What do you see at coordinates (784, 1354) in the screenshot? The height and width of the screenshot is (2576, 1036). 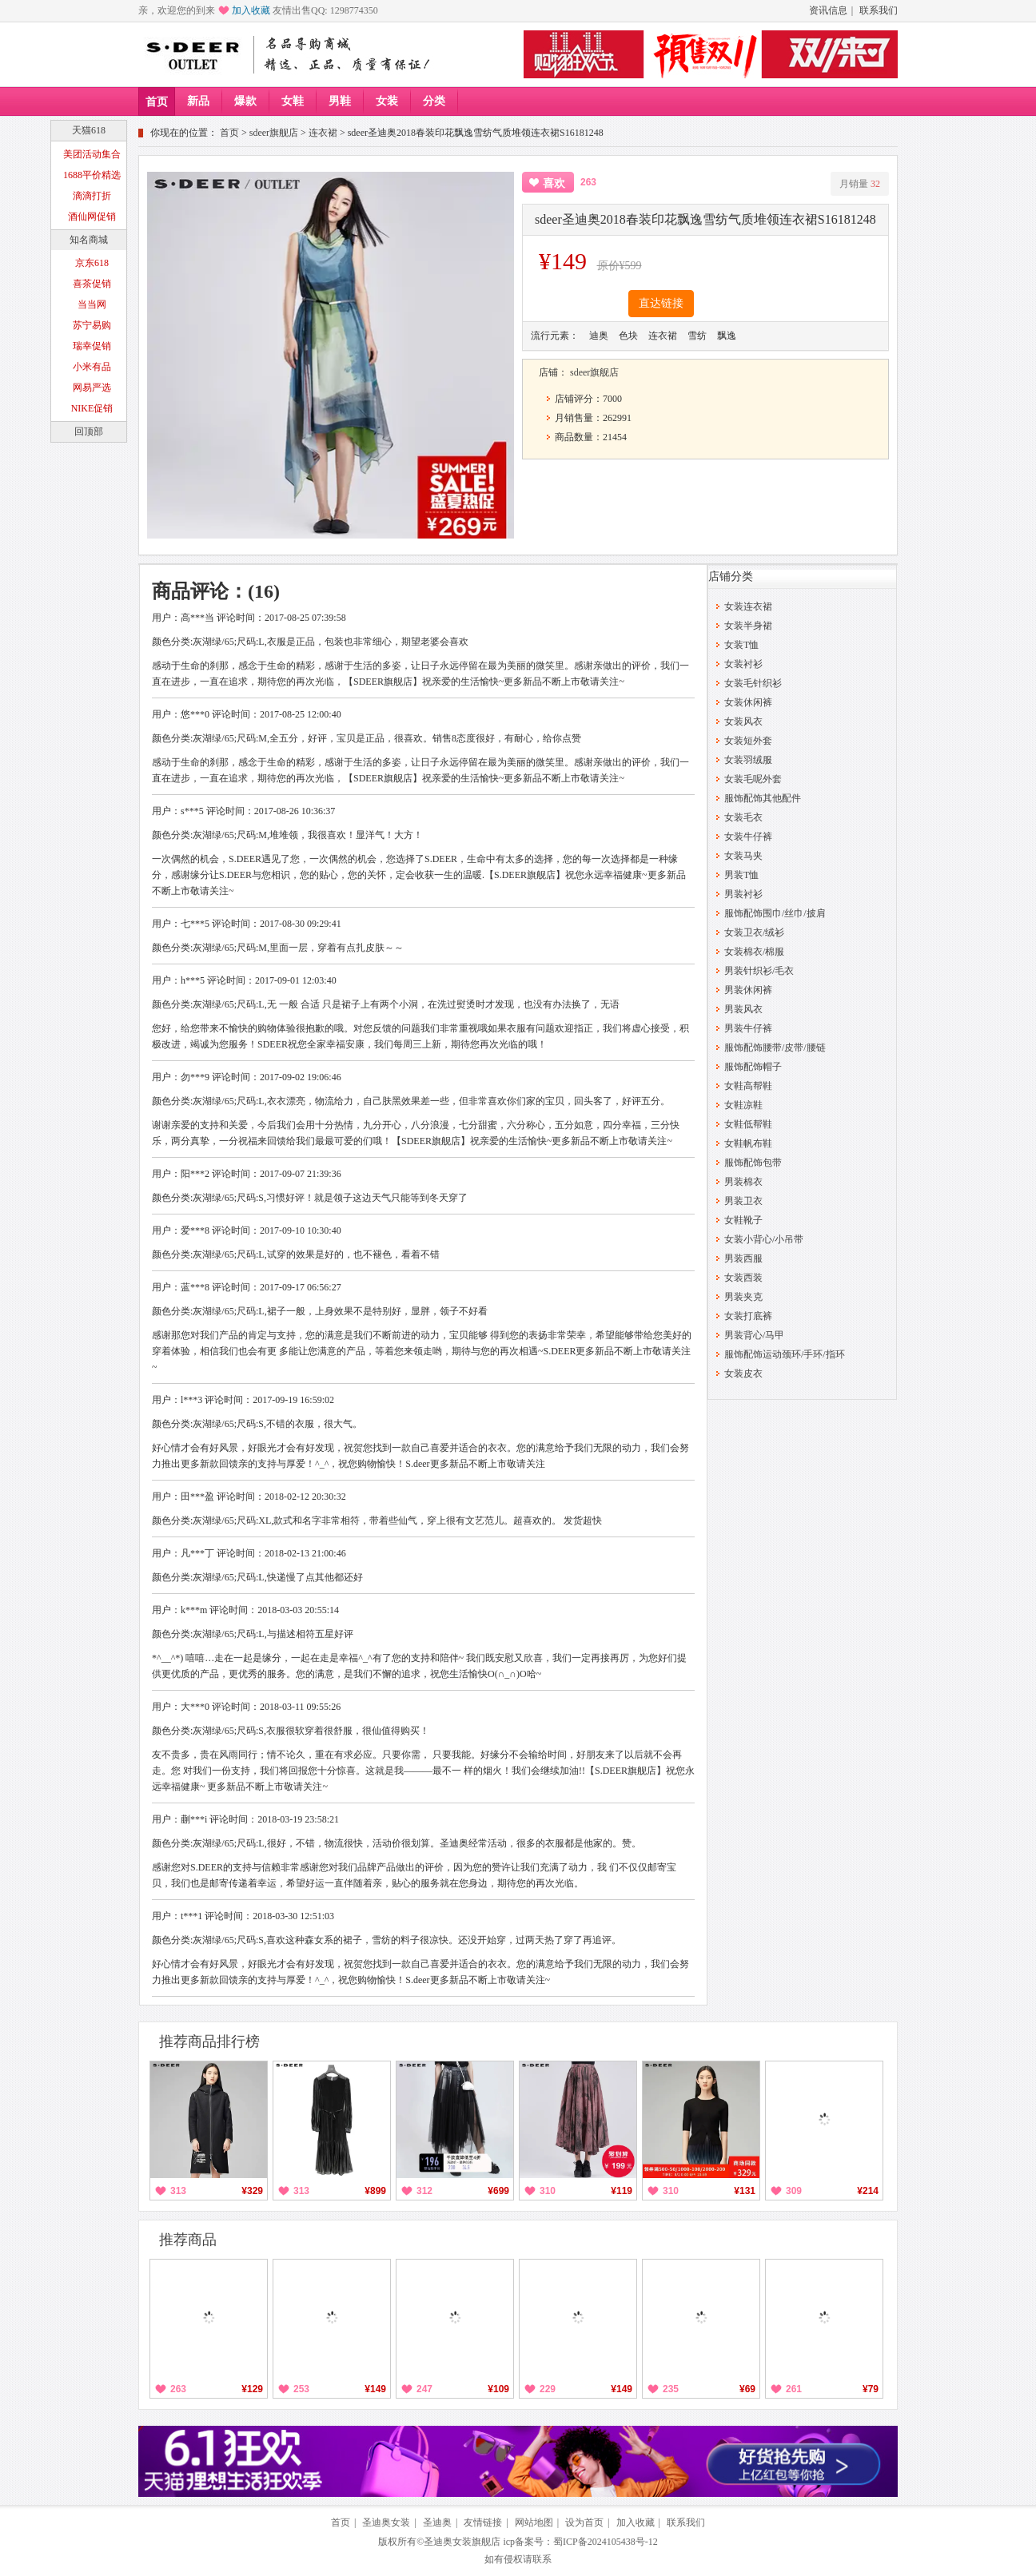 I see `服饰配饰运动颈环/手环/指环` at bounding box center [784, 1354].